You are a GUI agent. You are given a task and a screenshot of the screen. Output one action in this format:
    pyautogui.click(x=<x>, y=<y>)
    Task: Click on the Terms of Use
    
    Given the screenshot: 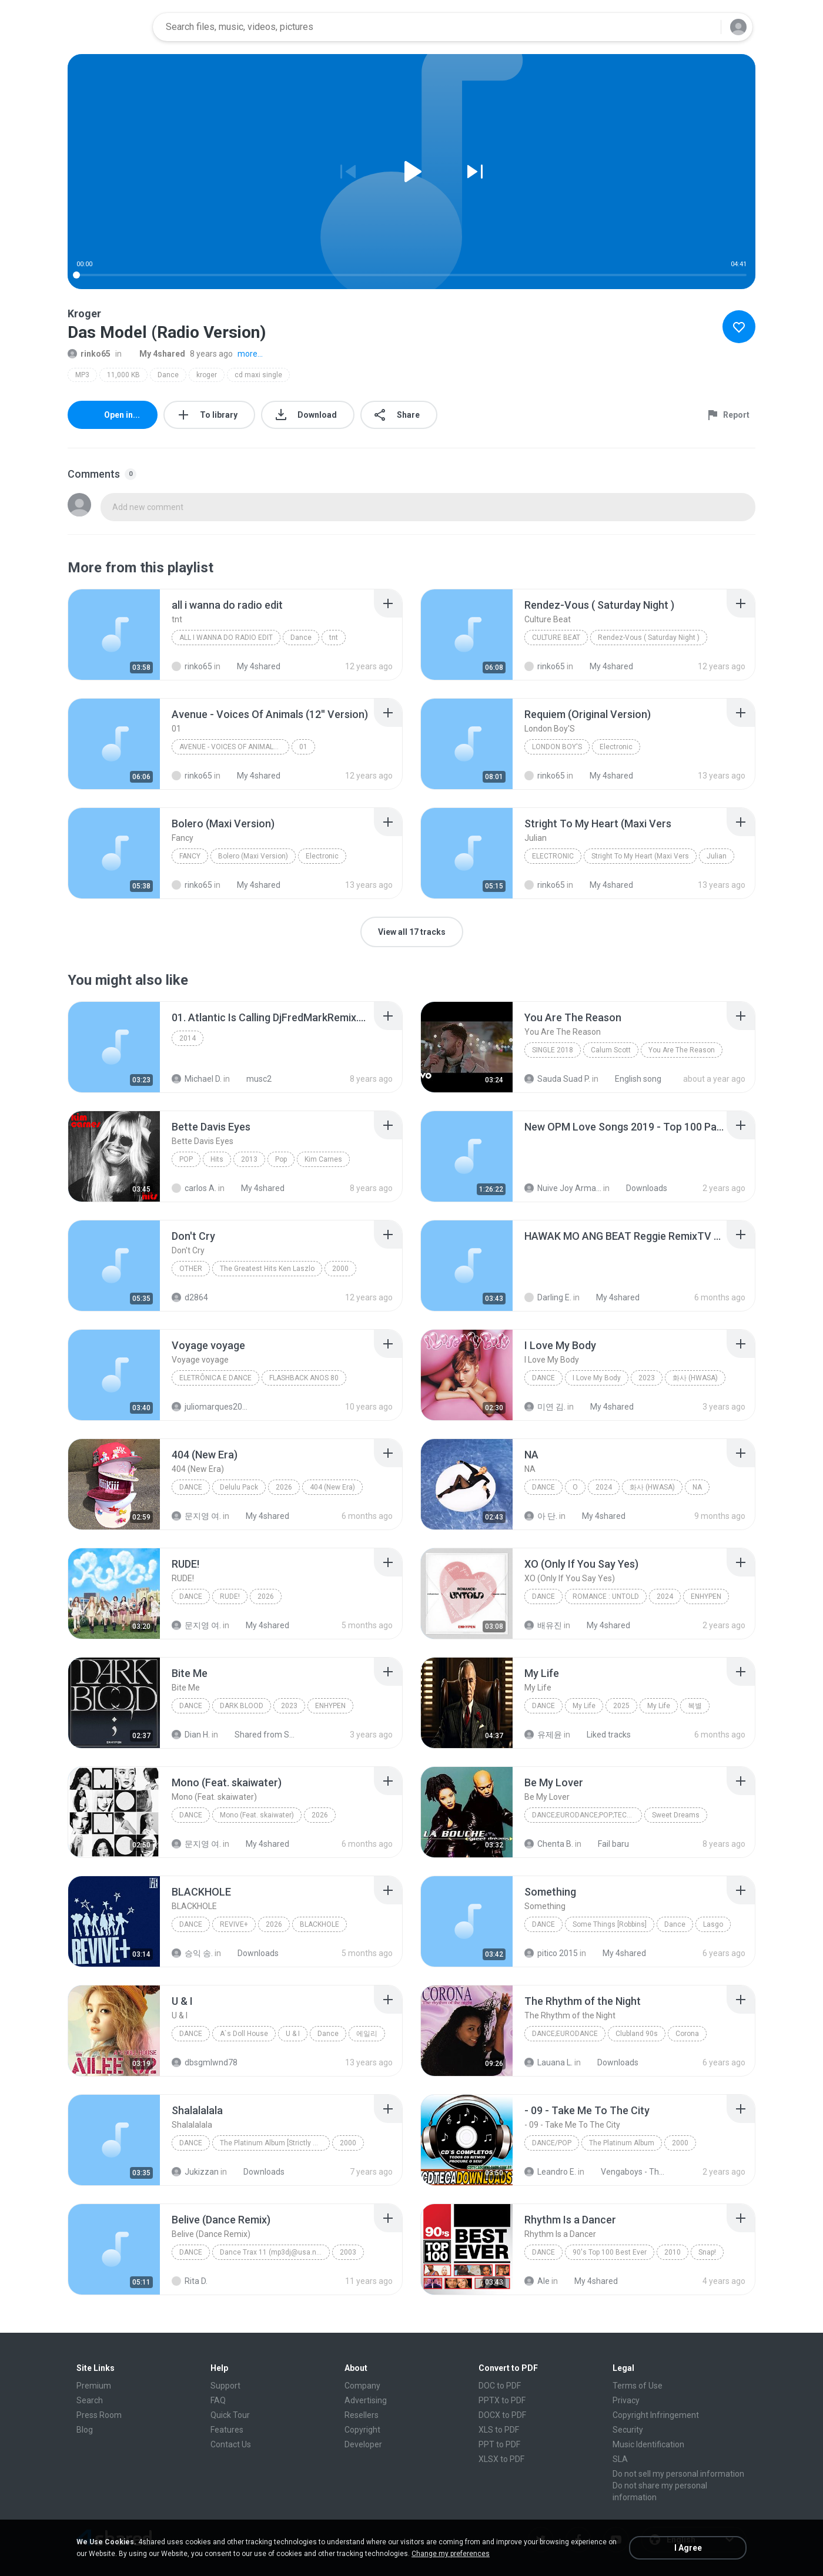 What is the action you would take?
    pyautogui.click(x=638, y=2385)
    